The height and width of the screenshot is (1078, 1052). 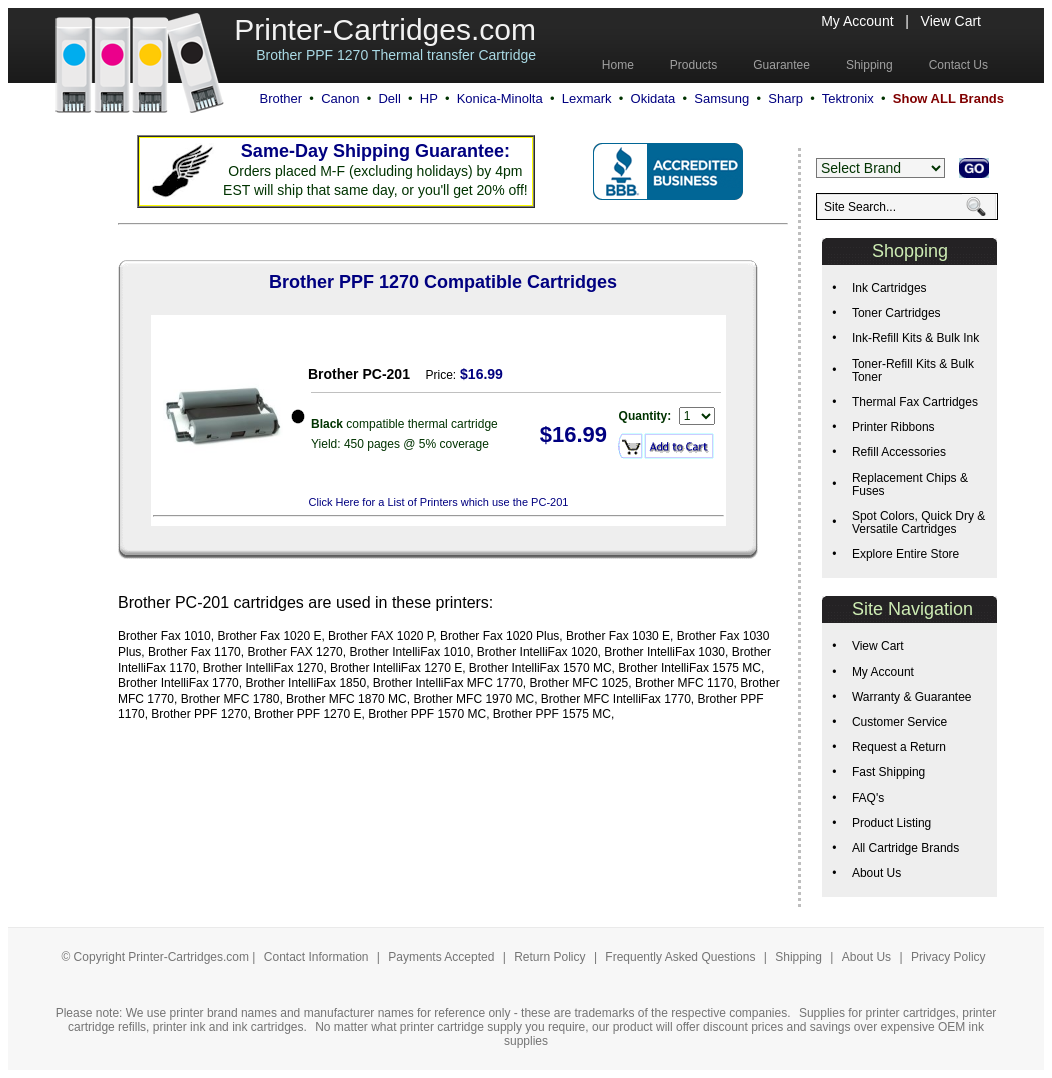 I want to click on Replacement Chips & Fuses, so click(x=910, y=484).